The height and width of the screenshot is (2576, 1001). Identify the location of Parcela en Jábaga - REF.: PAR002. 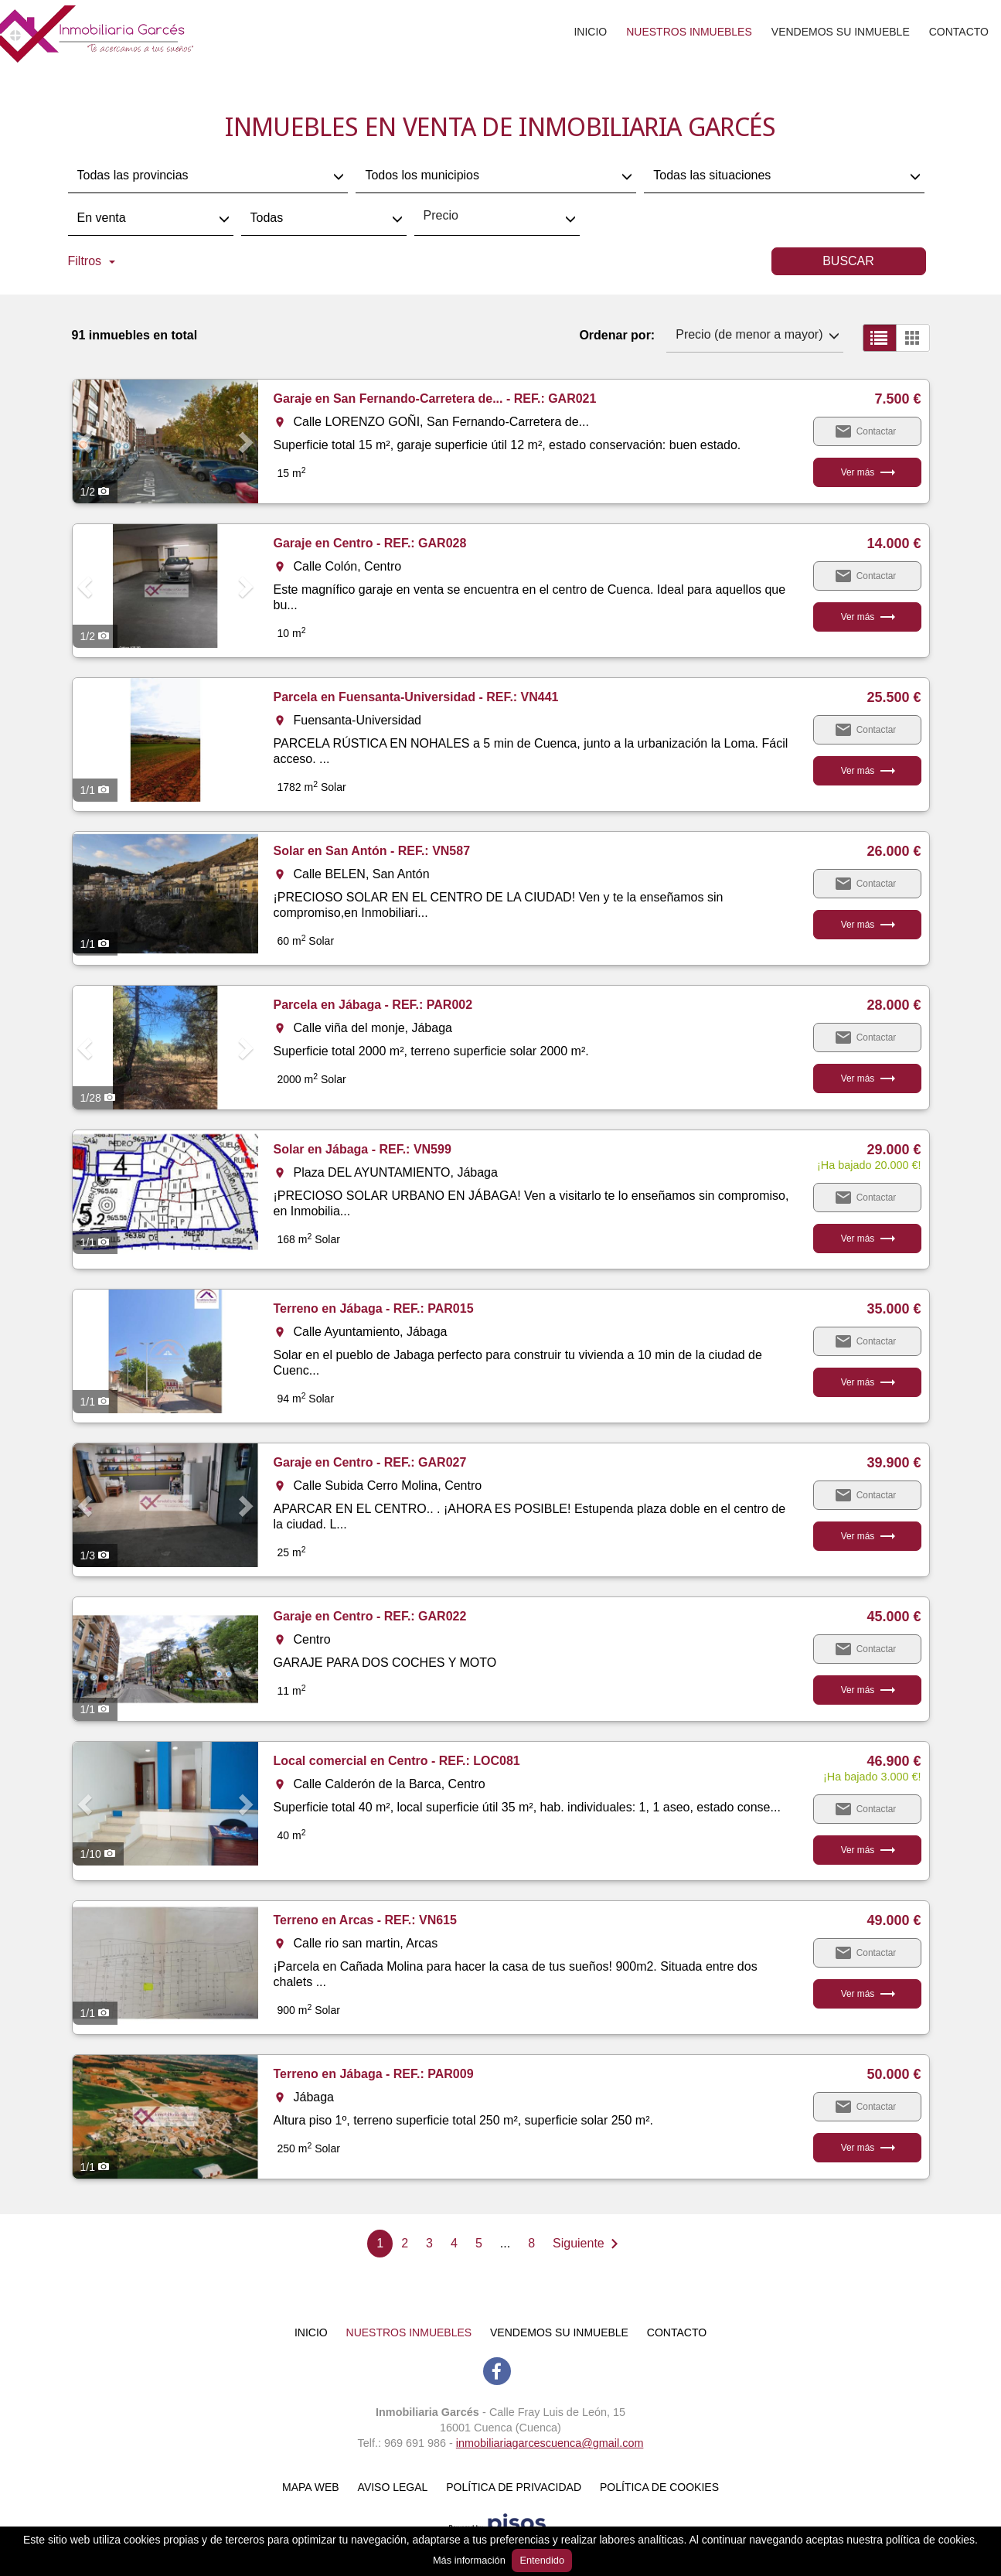
(373, 1004).